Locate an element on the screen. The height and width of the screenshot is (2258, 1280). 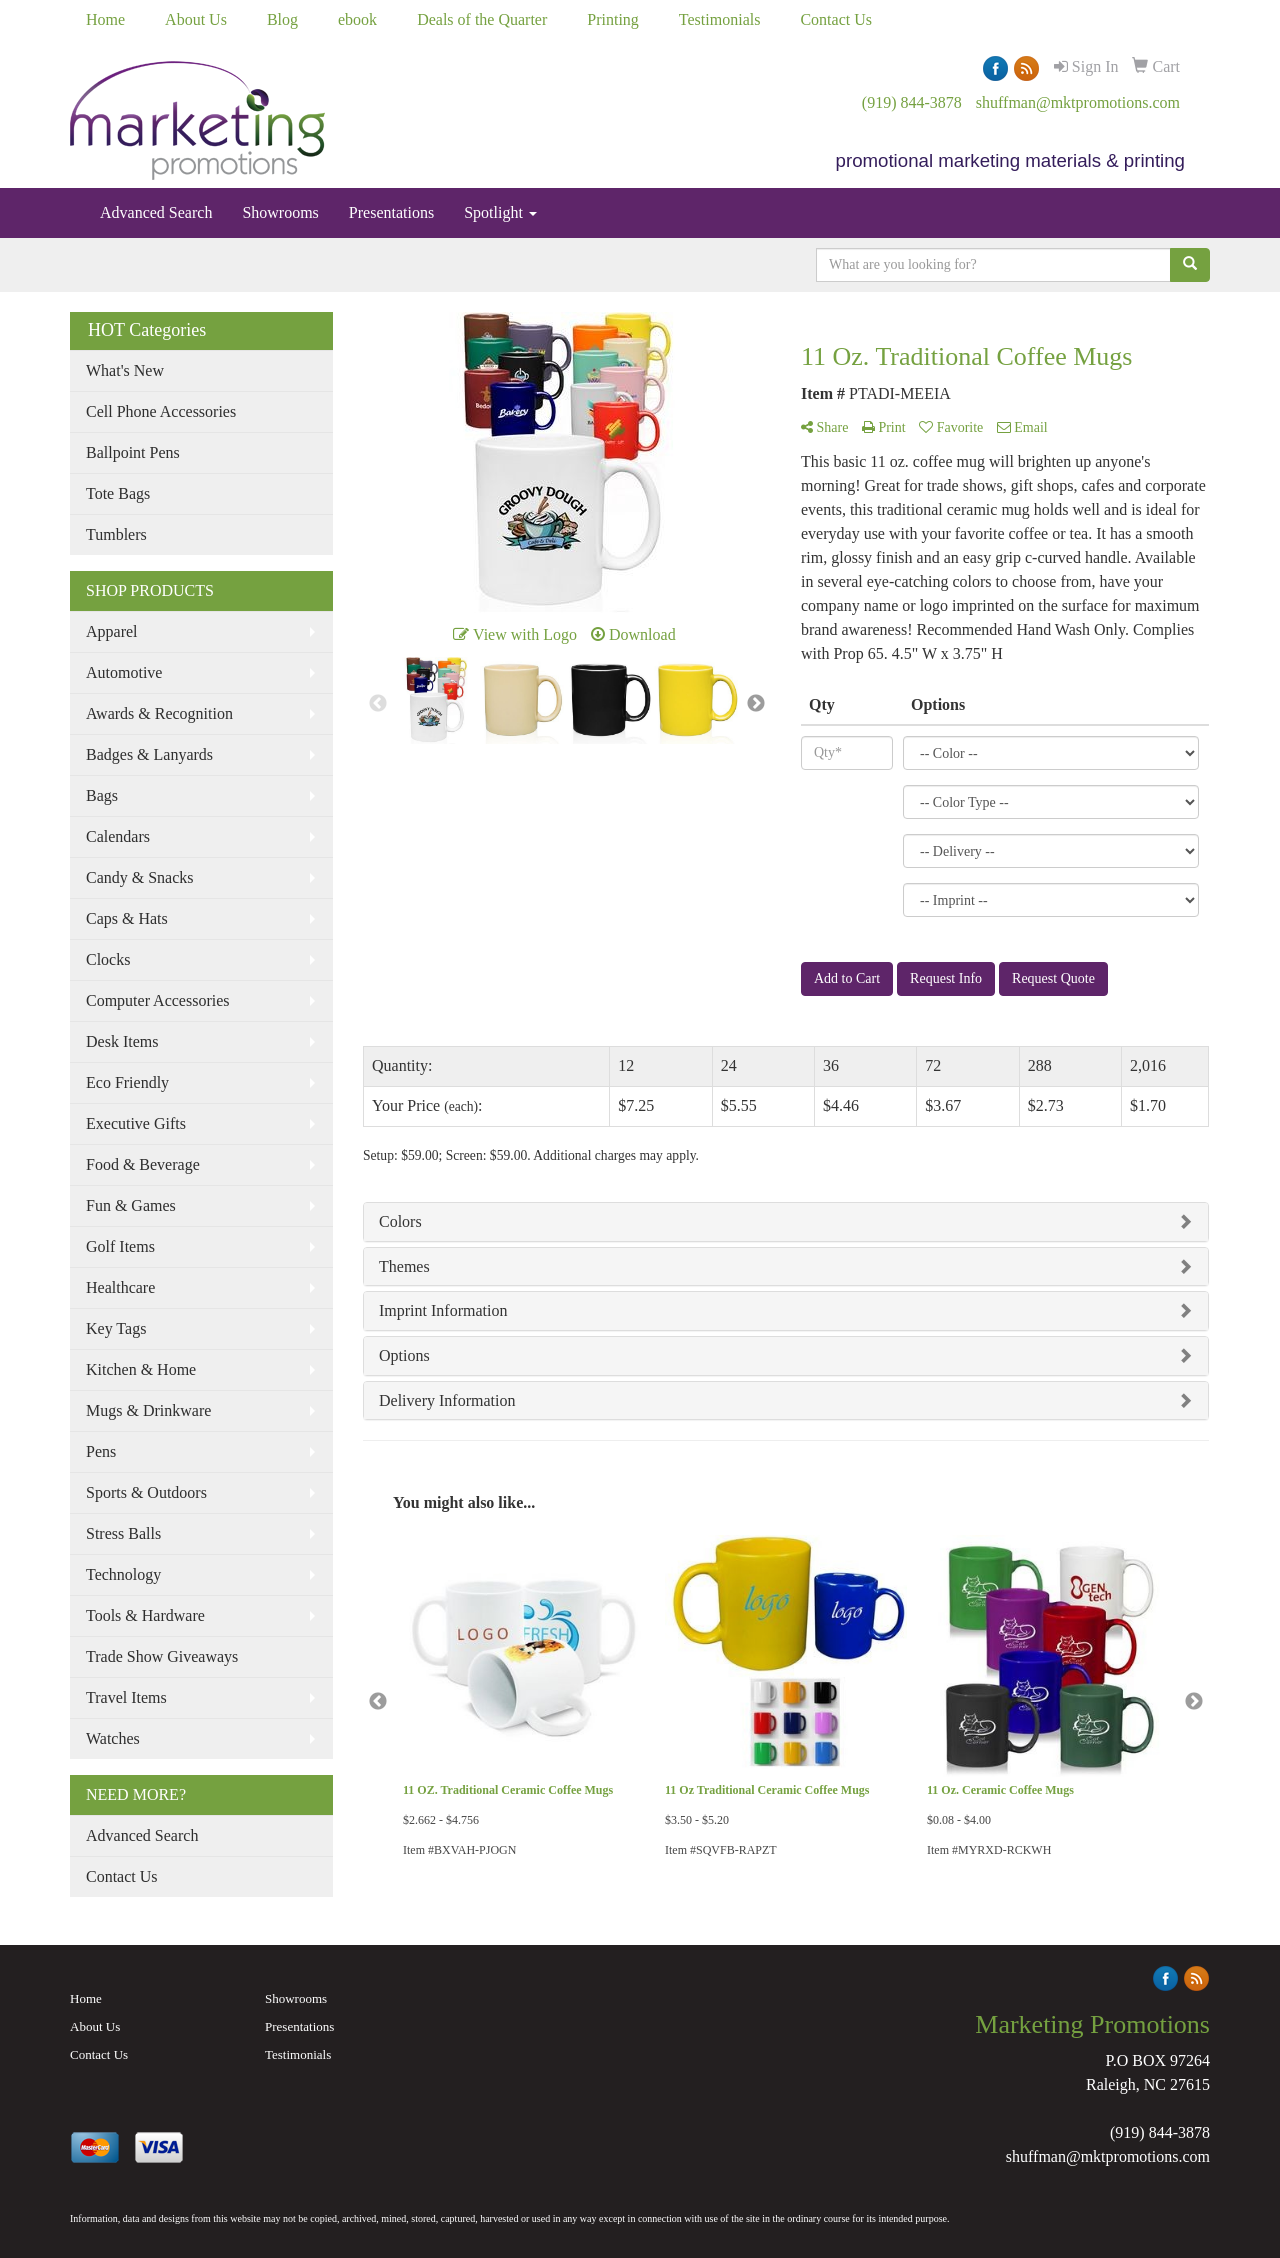
Ballpoint Pens is located at coordinates (133, 452).